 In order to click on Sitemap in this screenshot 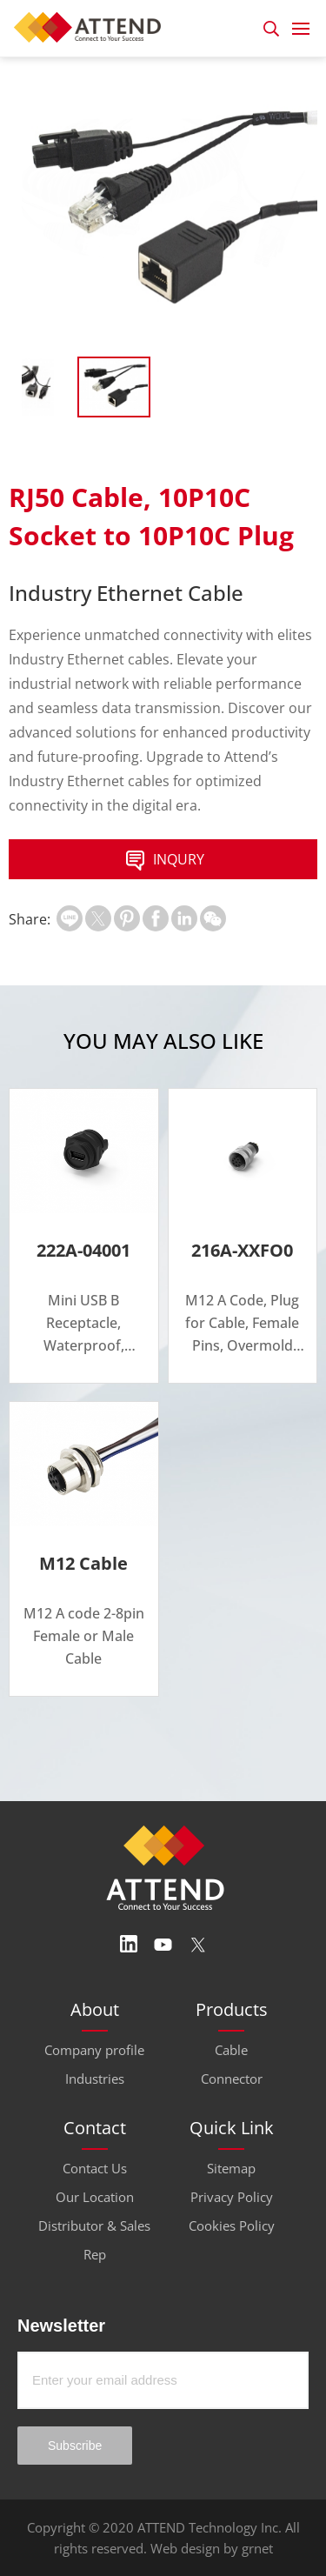, I will do `click(231, 2168)`.